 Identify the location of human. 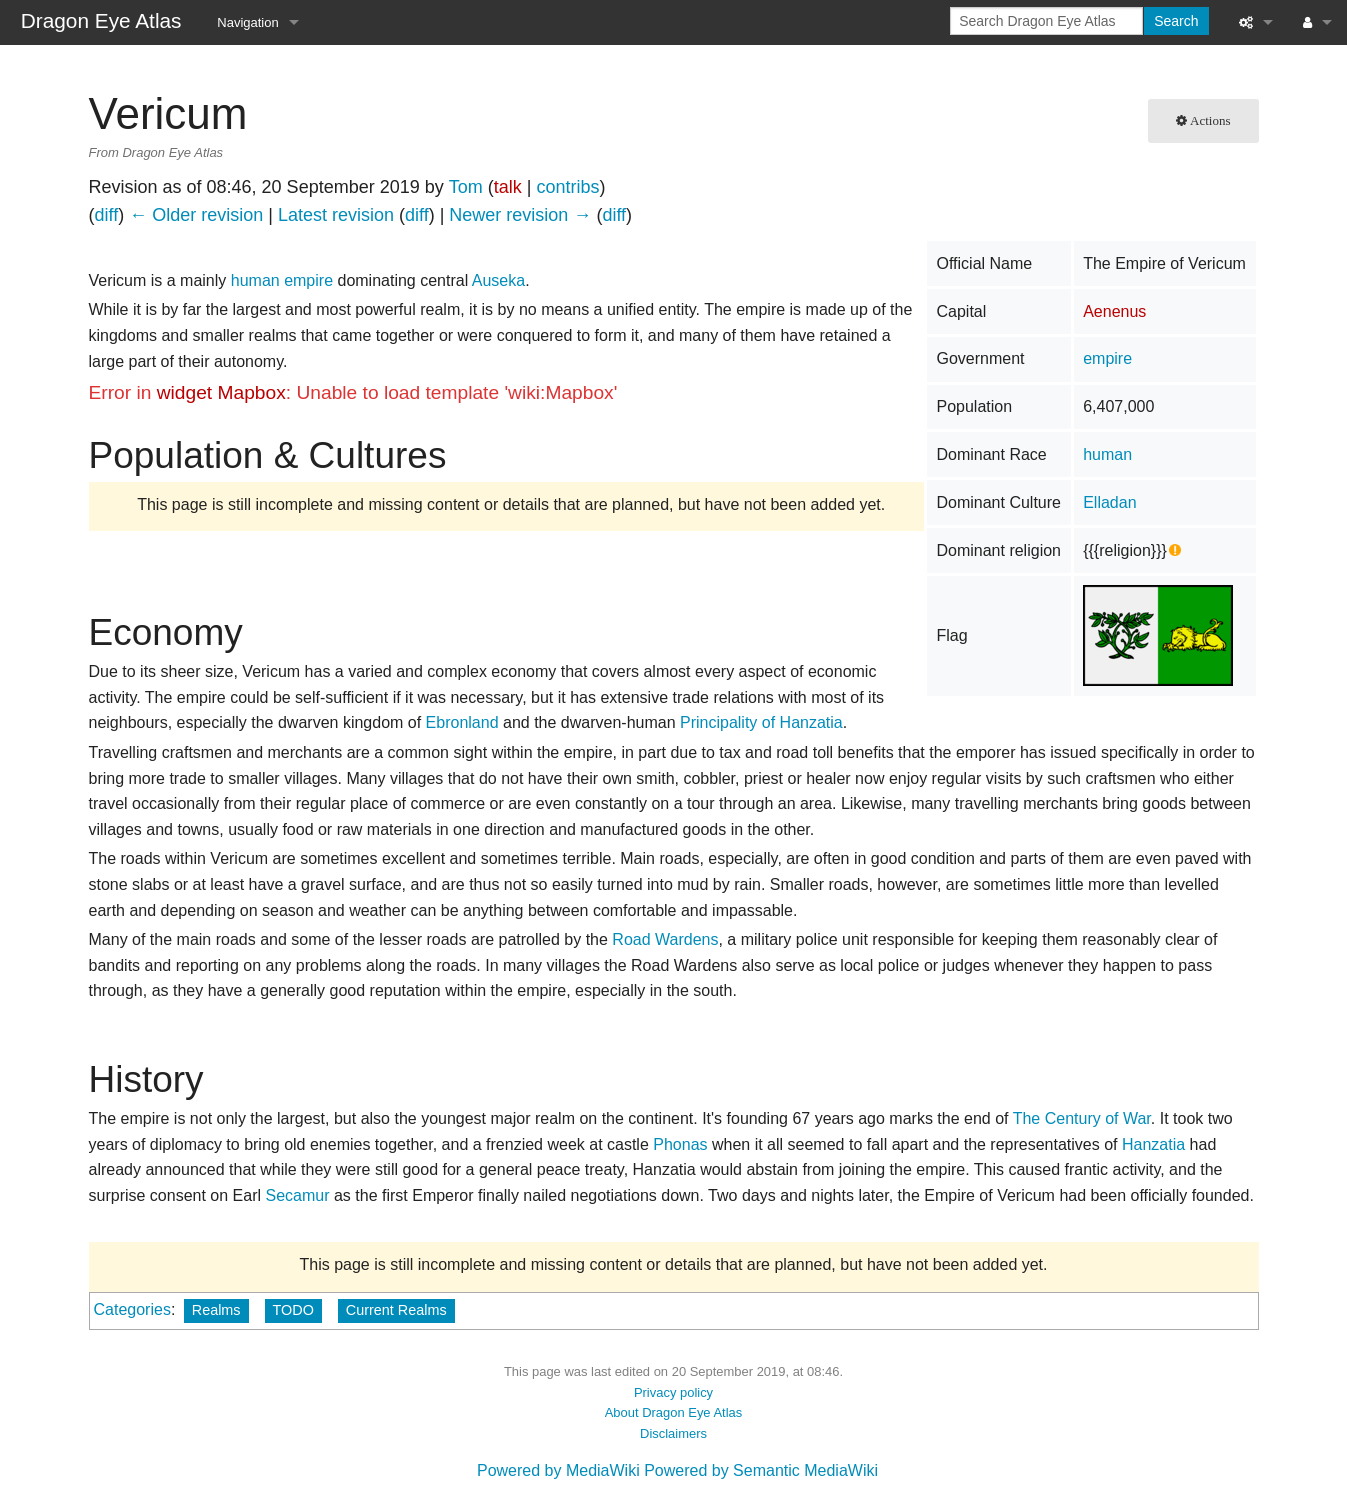
(1107, 454).